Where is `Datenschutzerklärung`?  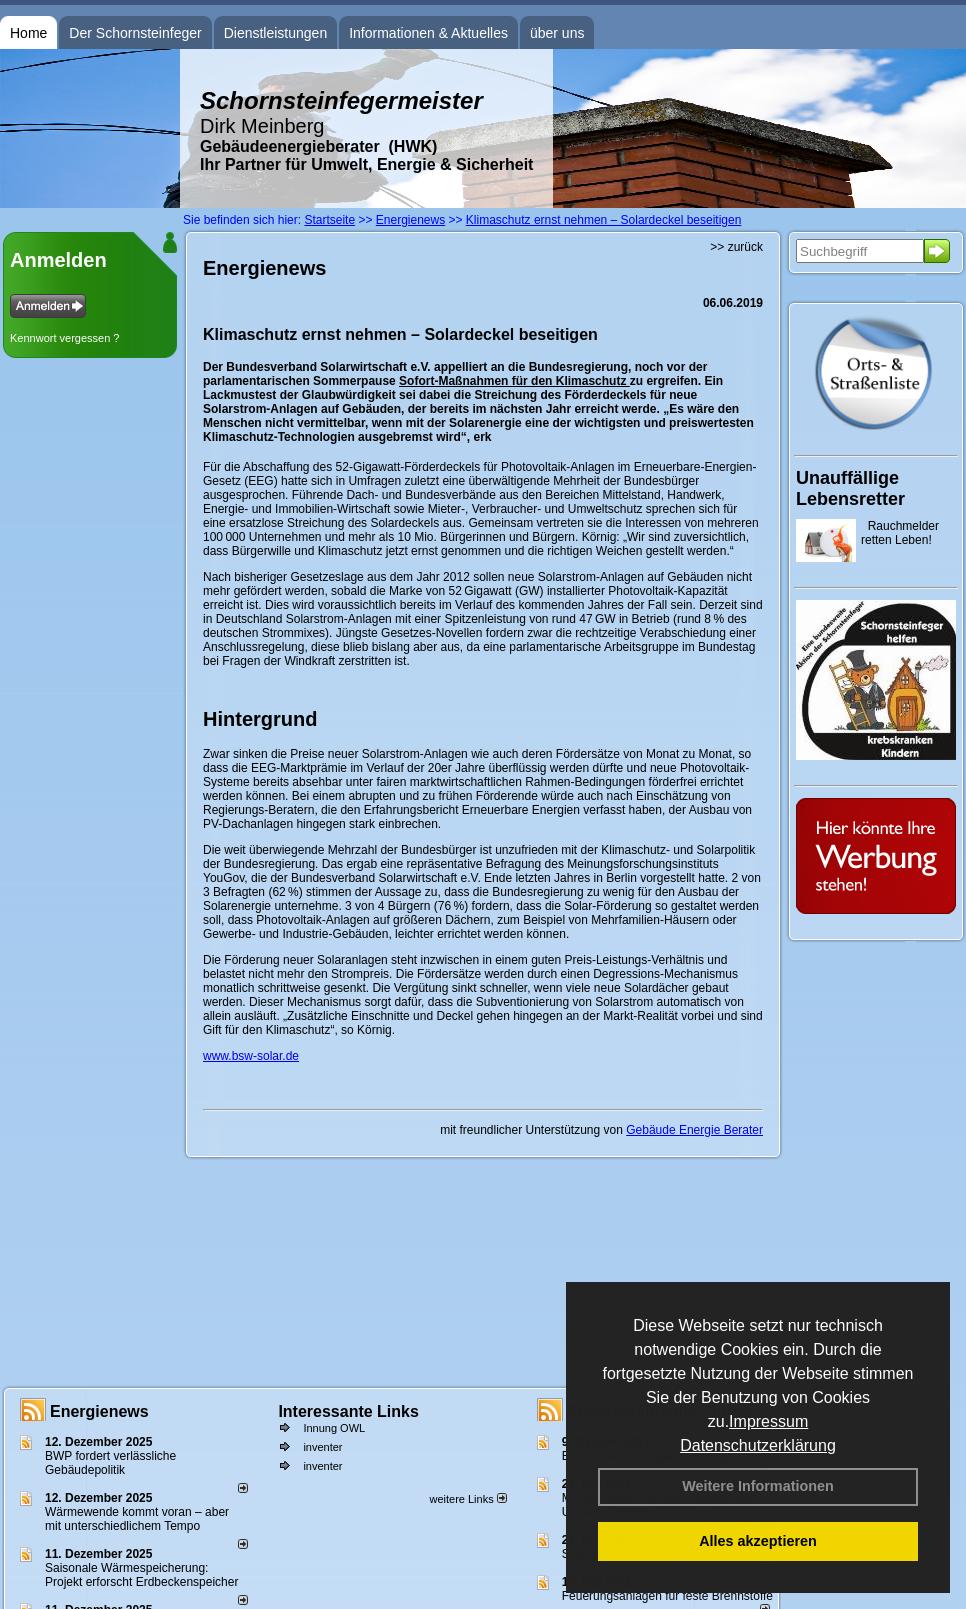 Datenschutzerklärung is located at coordinates (758, 1445).